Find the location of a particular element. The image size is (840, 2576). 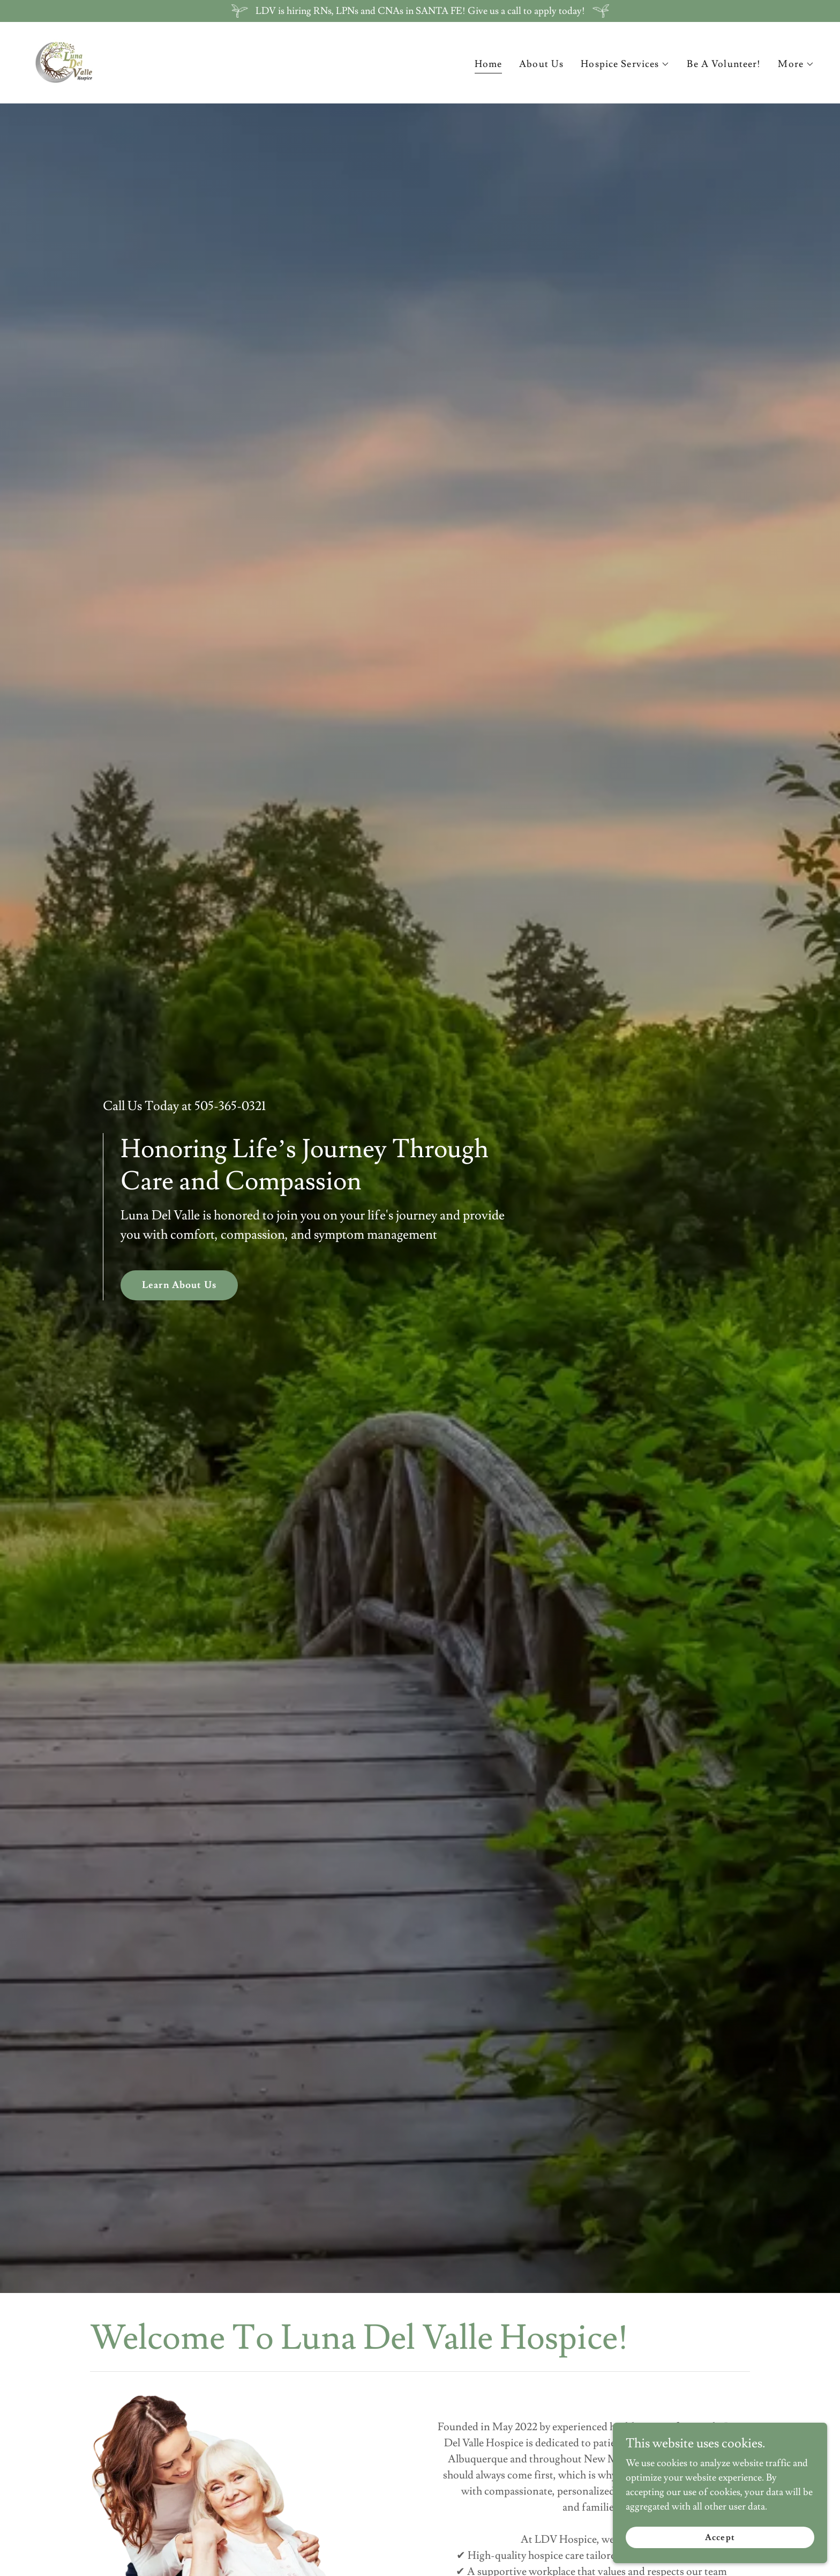

Home [link] is located at coordinates (488, 64).